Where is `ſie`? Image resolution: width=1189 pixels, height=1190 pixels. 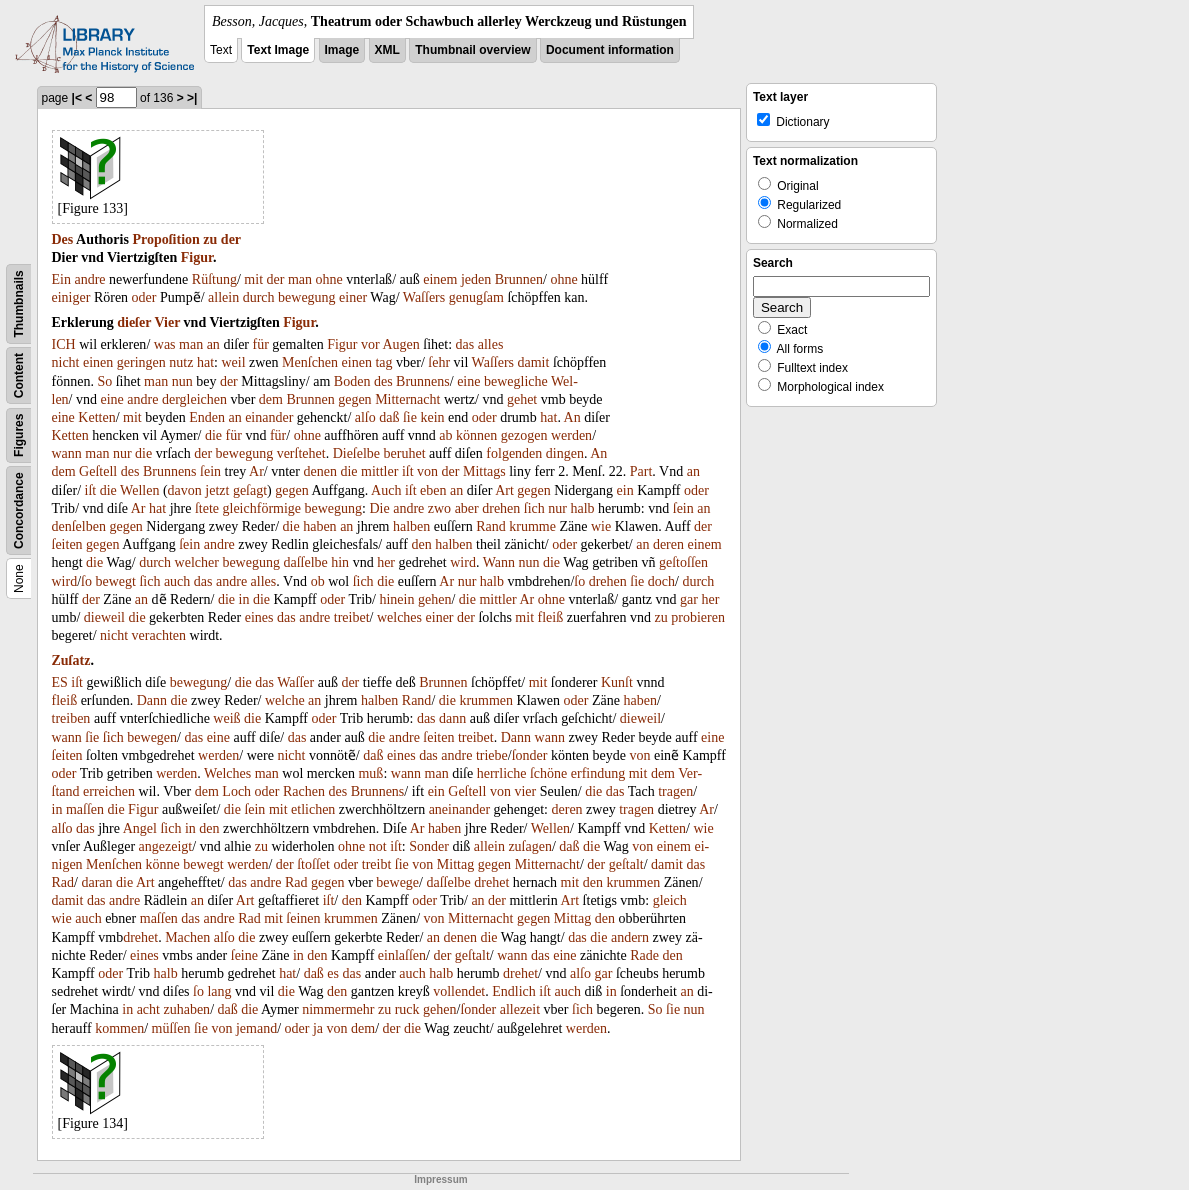
ſie is located at coordinates (410, 417).